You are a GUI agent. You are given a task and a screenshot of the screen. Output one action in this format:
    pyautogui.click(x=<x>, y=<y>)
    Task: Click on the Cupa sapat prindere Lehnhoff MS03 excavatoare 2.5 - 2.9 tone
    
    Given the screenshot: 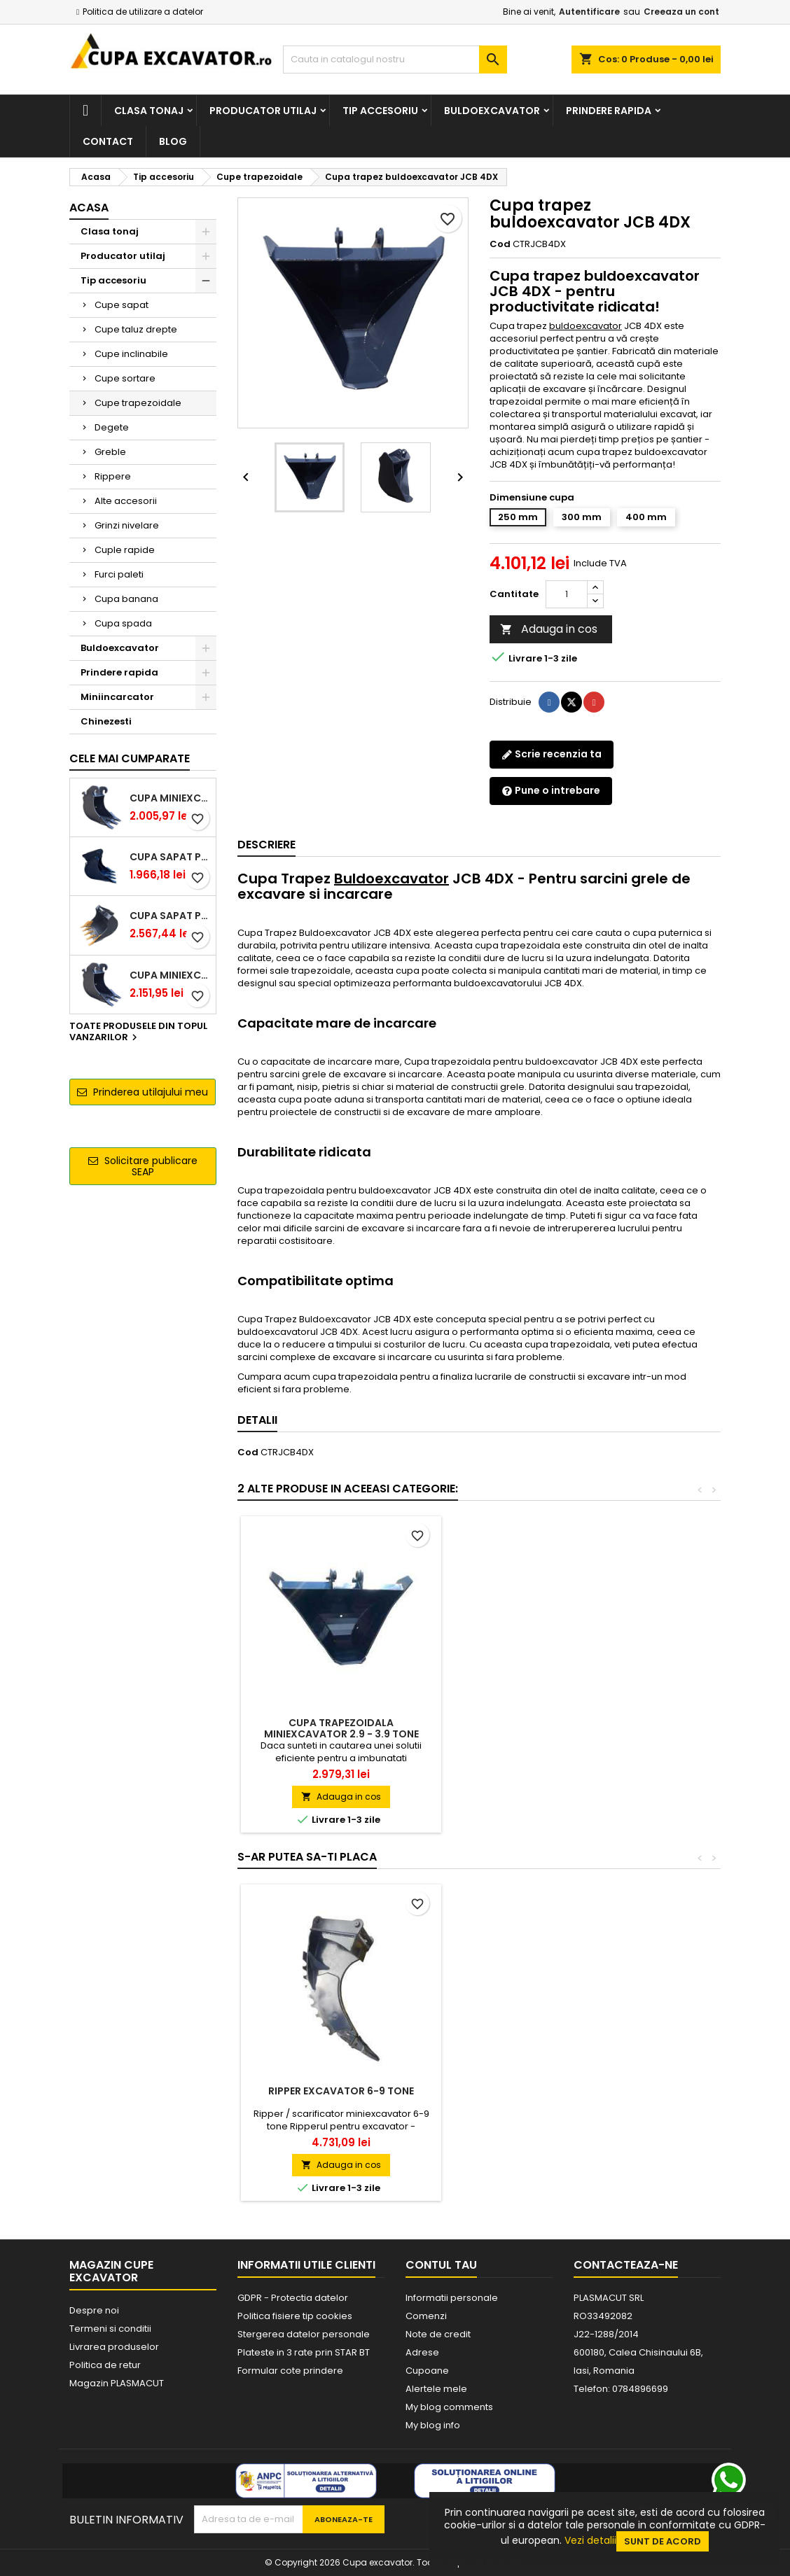 What is the action you would take?
    pyautogui.click(x=170, y=856)
    